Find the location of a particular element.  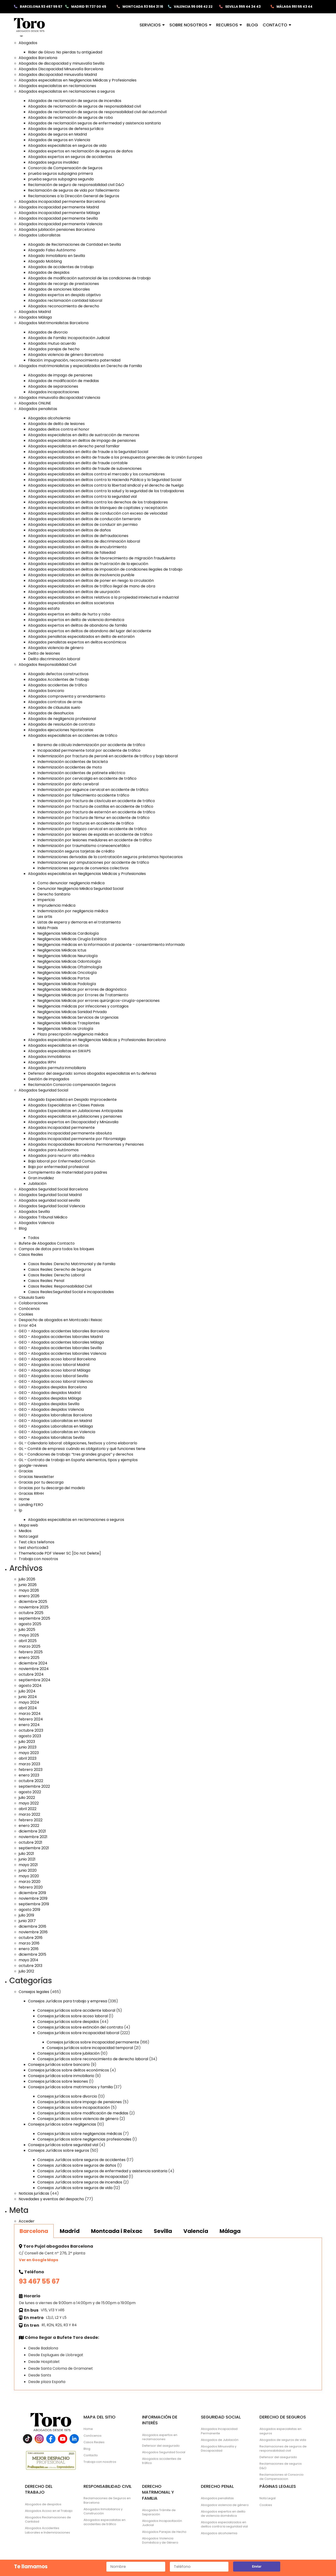

Consejos jurídicos sobre negligencias médicas is located at coordinates (79, 2134).